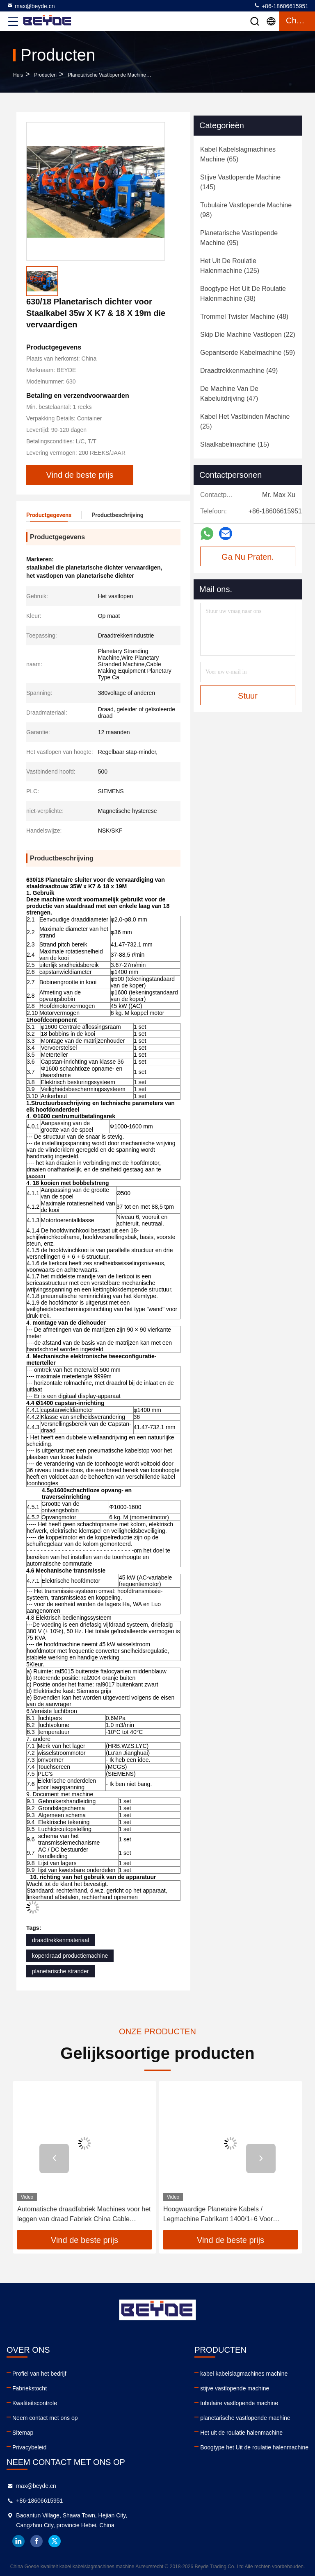  Describe the element at coordinates (84, 2215) in the screenshot. I see `Automatische draadfabriek Machines voor het leggen van draad Fabriek China Cable Making Machine` at that location.